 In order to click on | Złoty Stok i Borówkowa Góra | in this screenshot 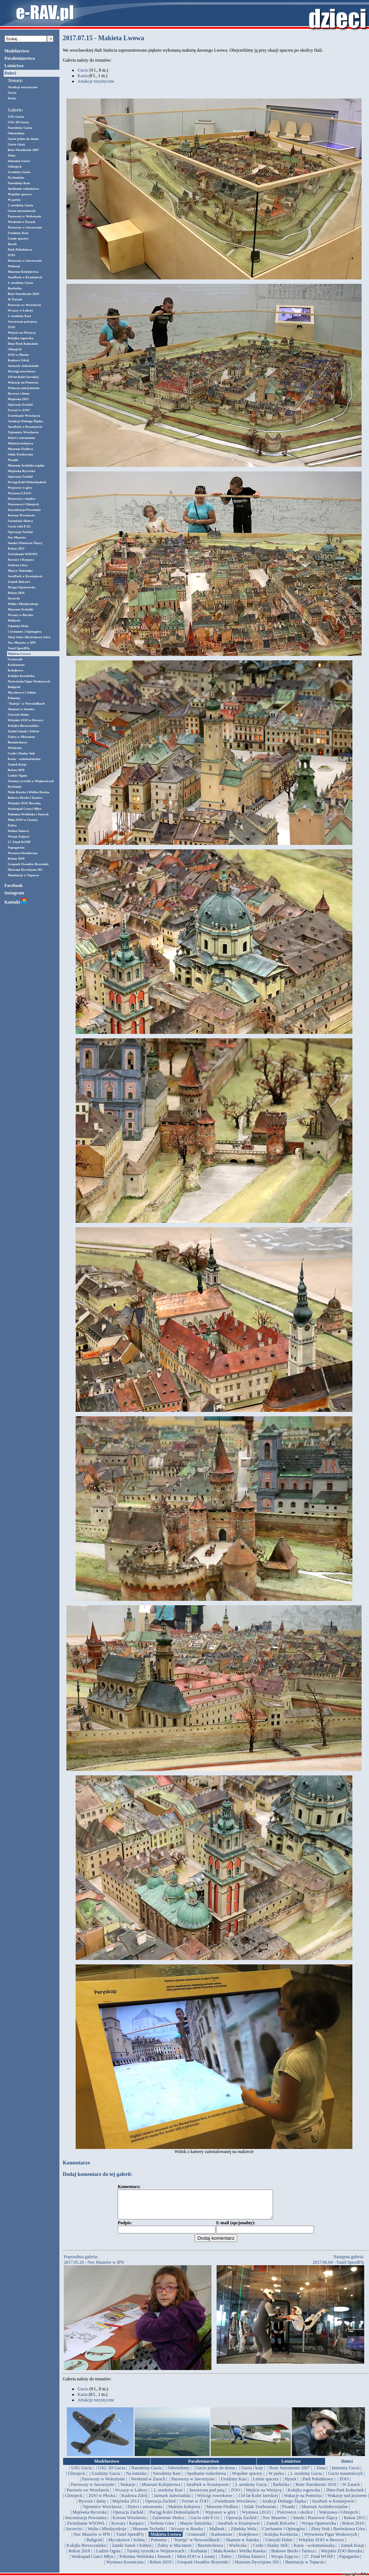, I will do `click(338, 2534)`.